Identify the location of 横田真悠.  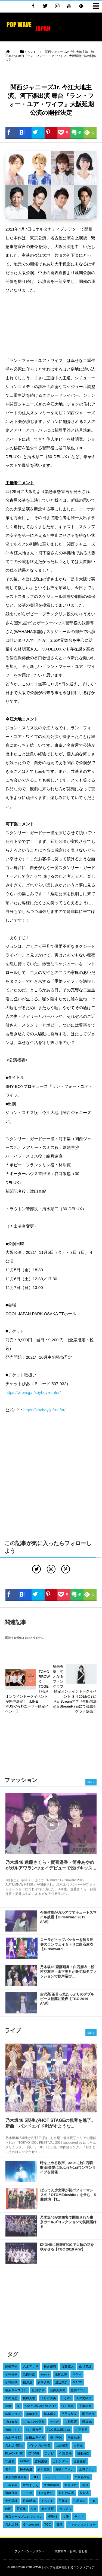
(29, 2398).